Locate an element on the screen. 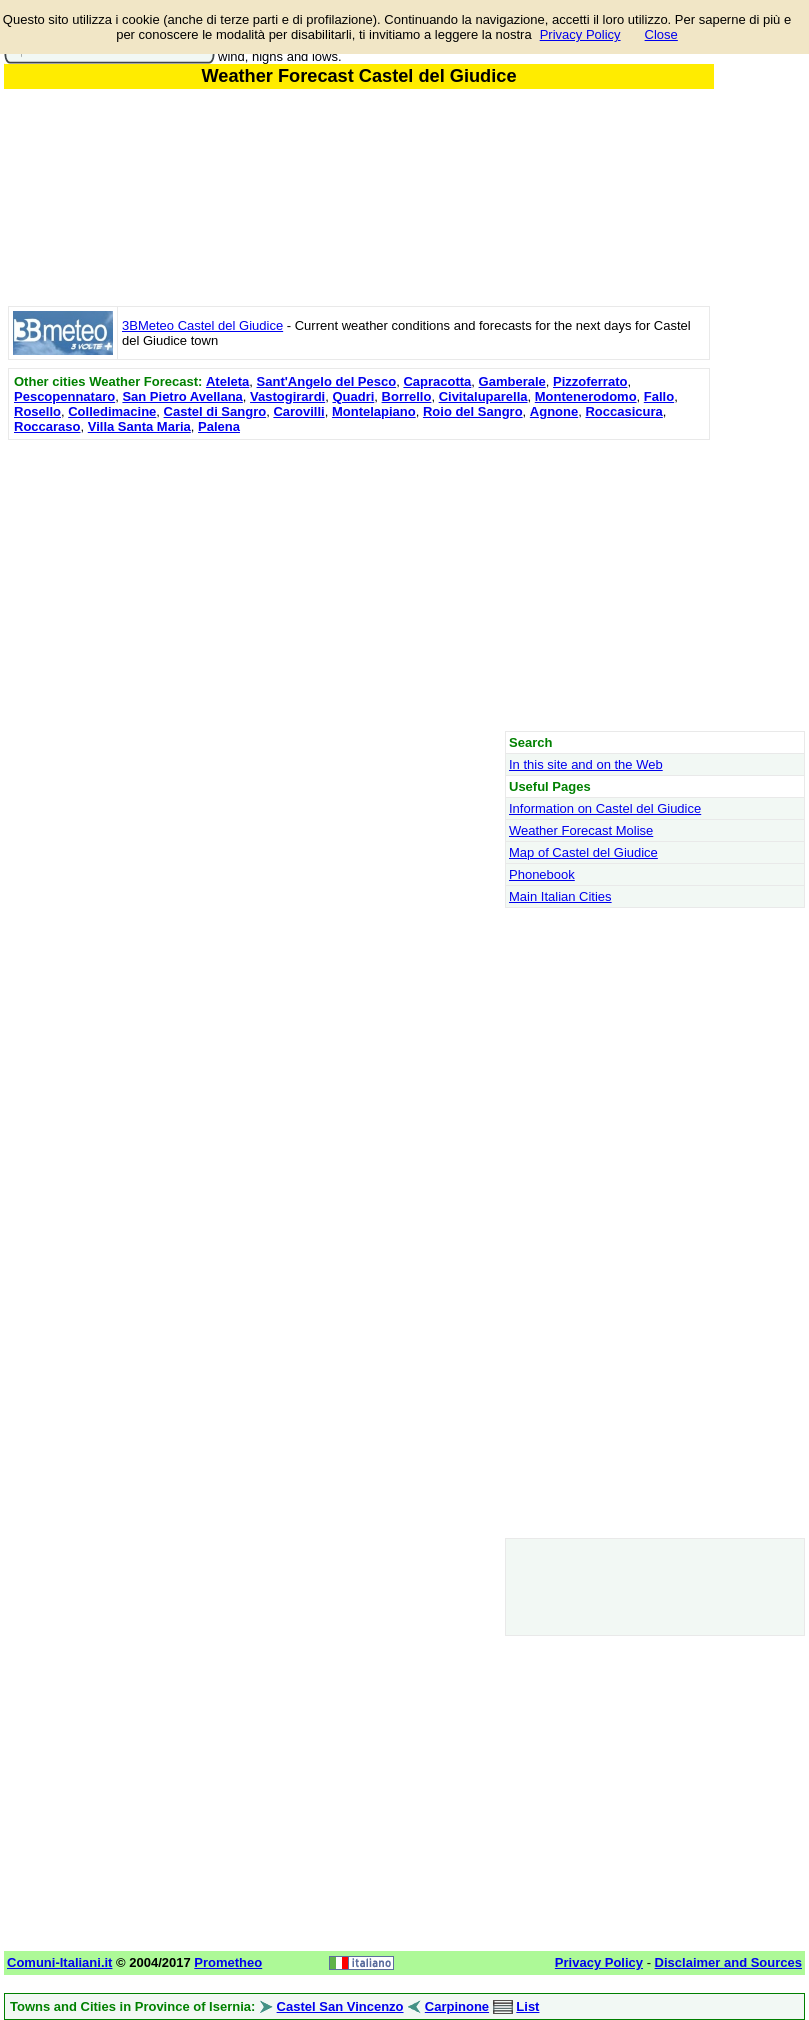 Image resolution: width=809 pixels, height=2020 pixels. Gamberale is located at coordinates (512, 381).